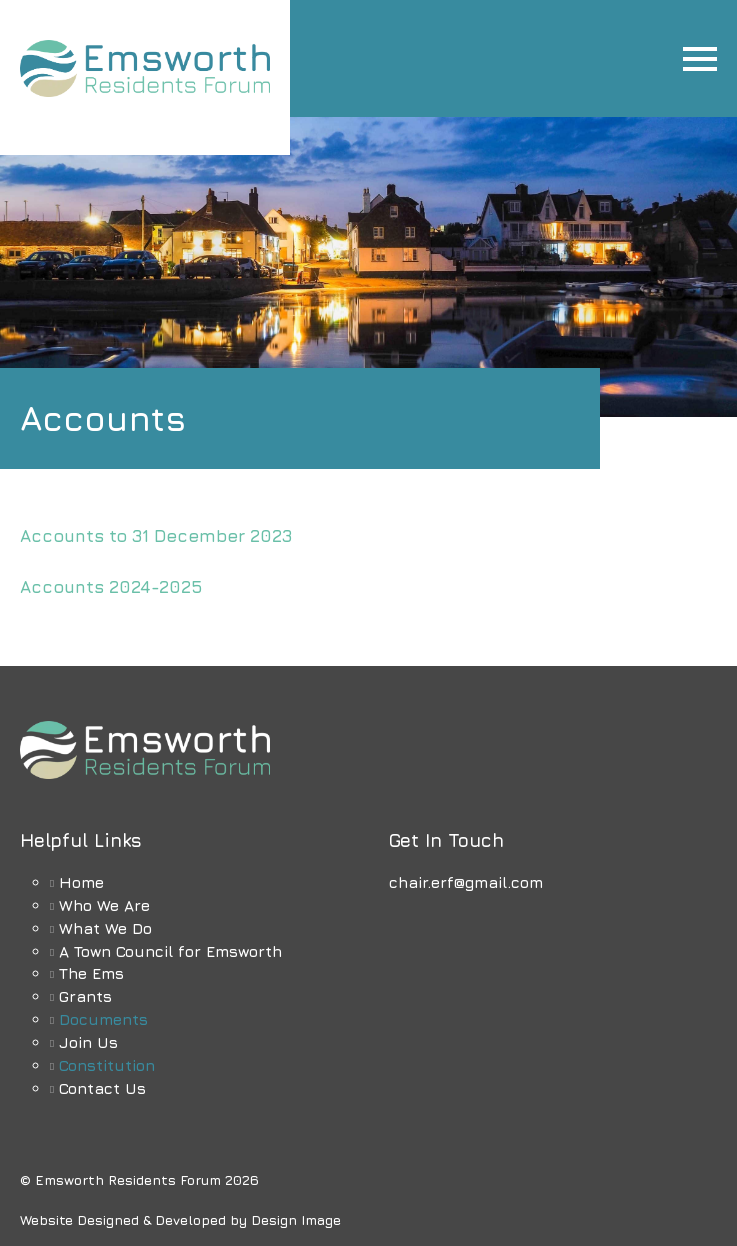  I want to click on Contact Us, so click(102, 1088).